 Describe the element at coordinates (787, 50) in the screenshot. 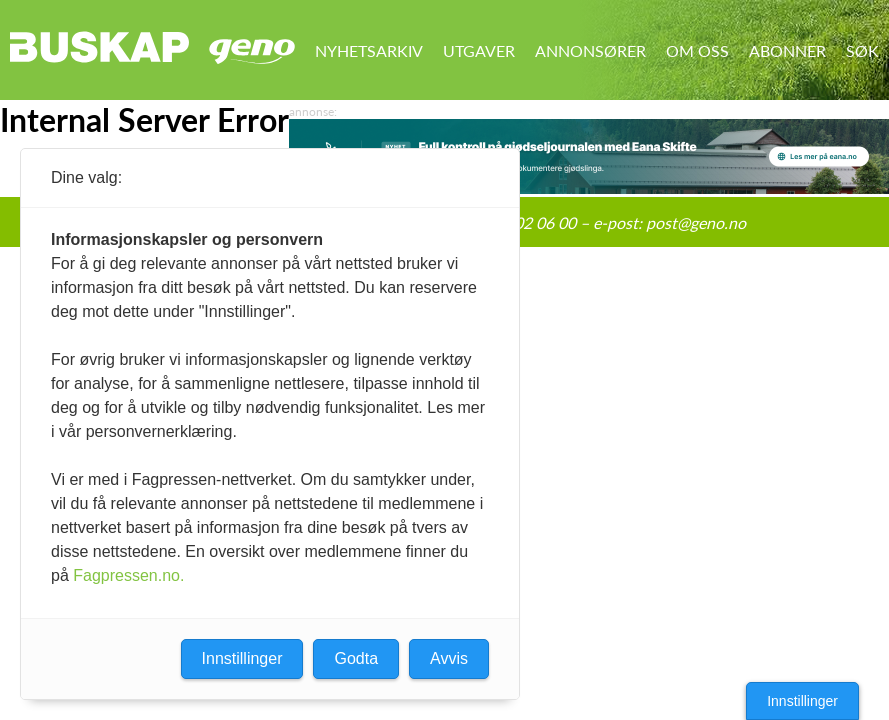

I see `Abonner` at that location.